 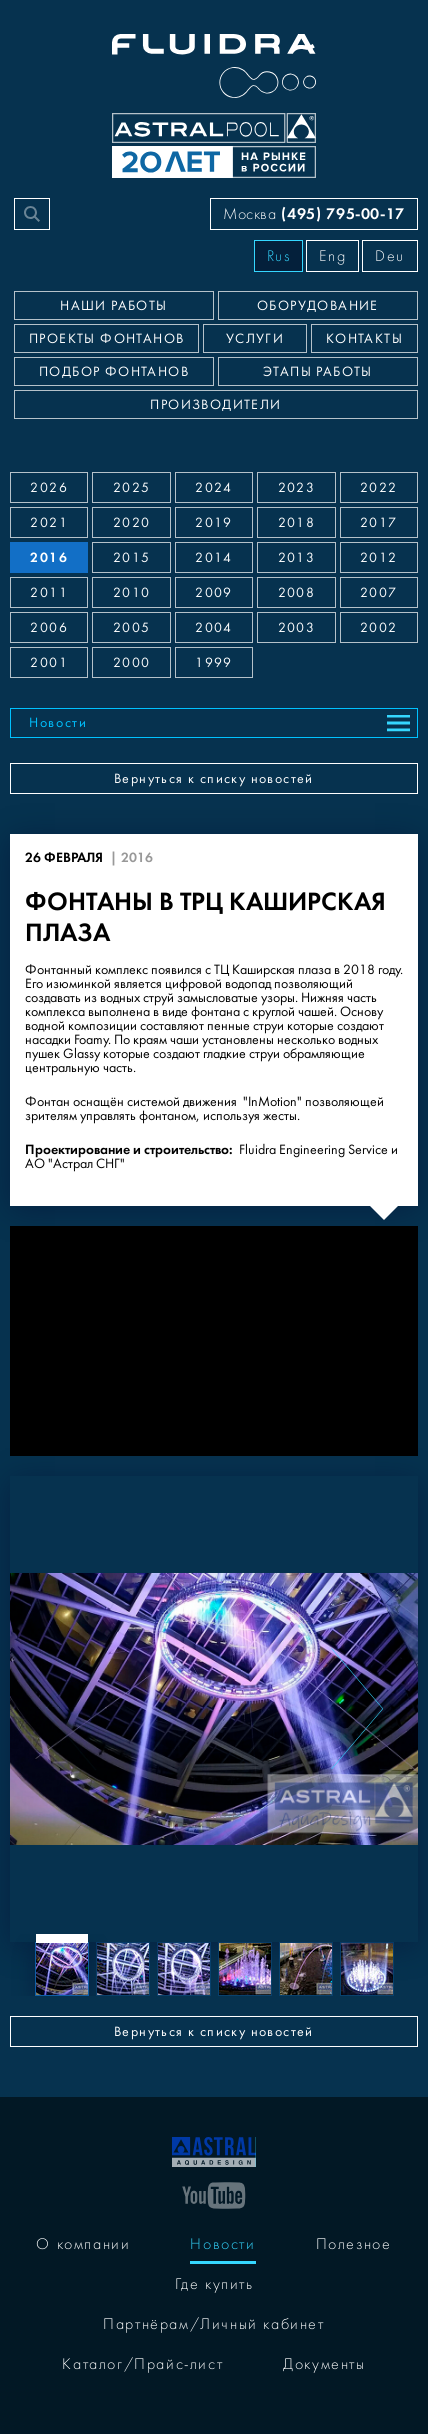 I want to click on 2023, so click(x=297, y=488).